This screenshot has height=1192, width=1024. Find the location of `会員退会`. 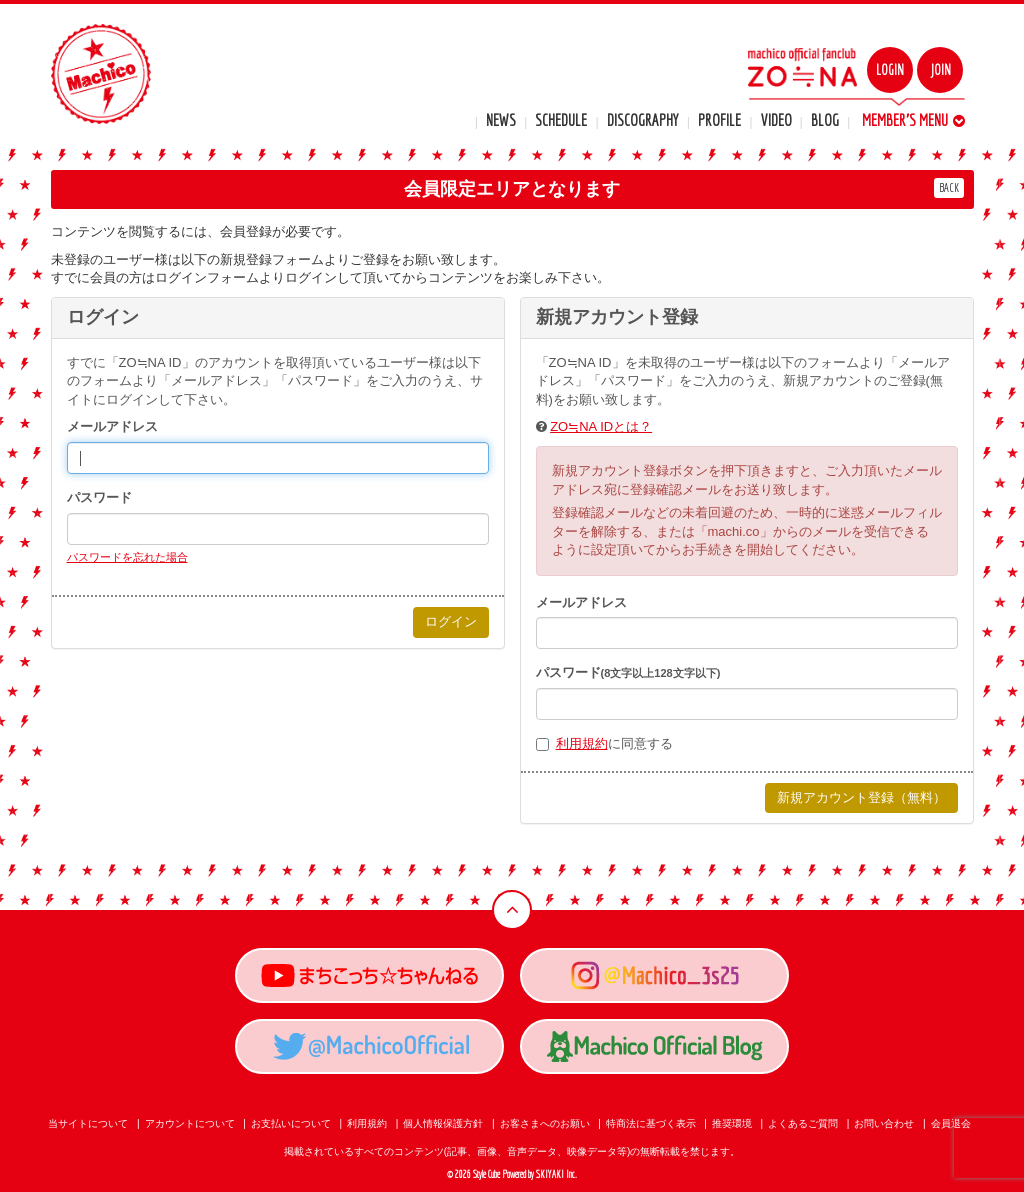

会員退会 is located at coordinates (951, 1123).